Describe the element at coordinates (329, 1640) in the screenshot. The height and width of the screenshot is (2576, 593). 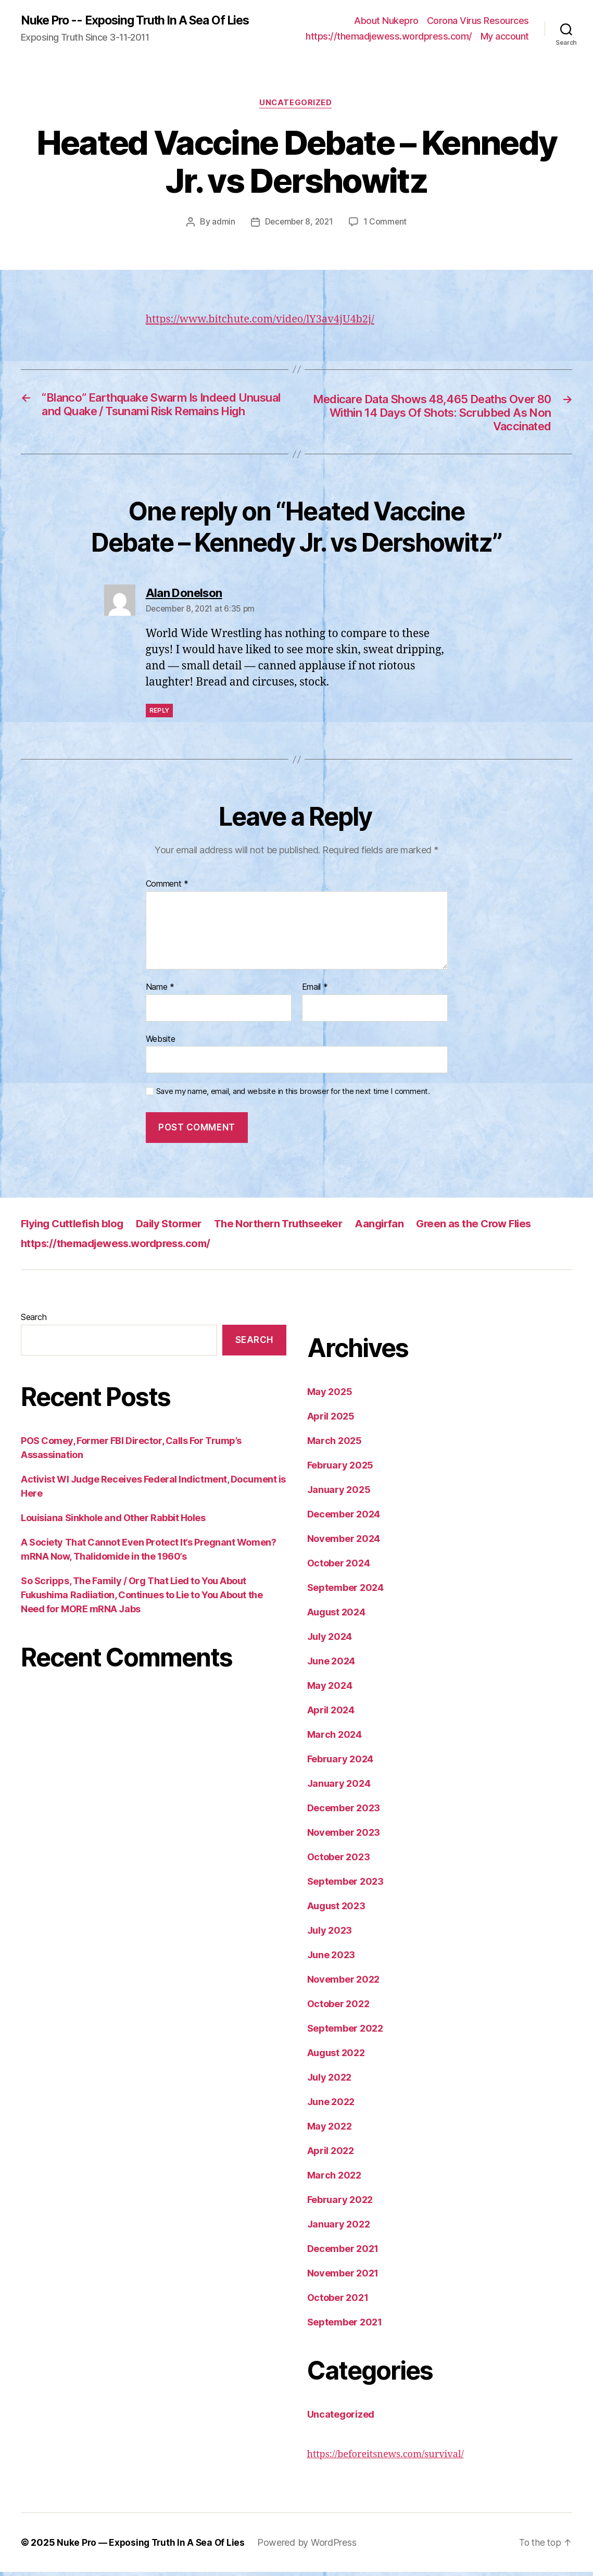
I see `July 2024` at that location.